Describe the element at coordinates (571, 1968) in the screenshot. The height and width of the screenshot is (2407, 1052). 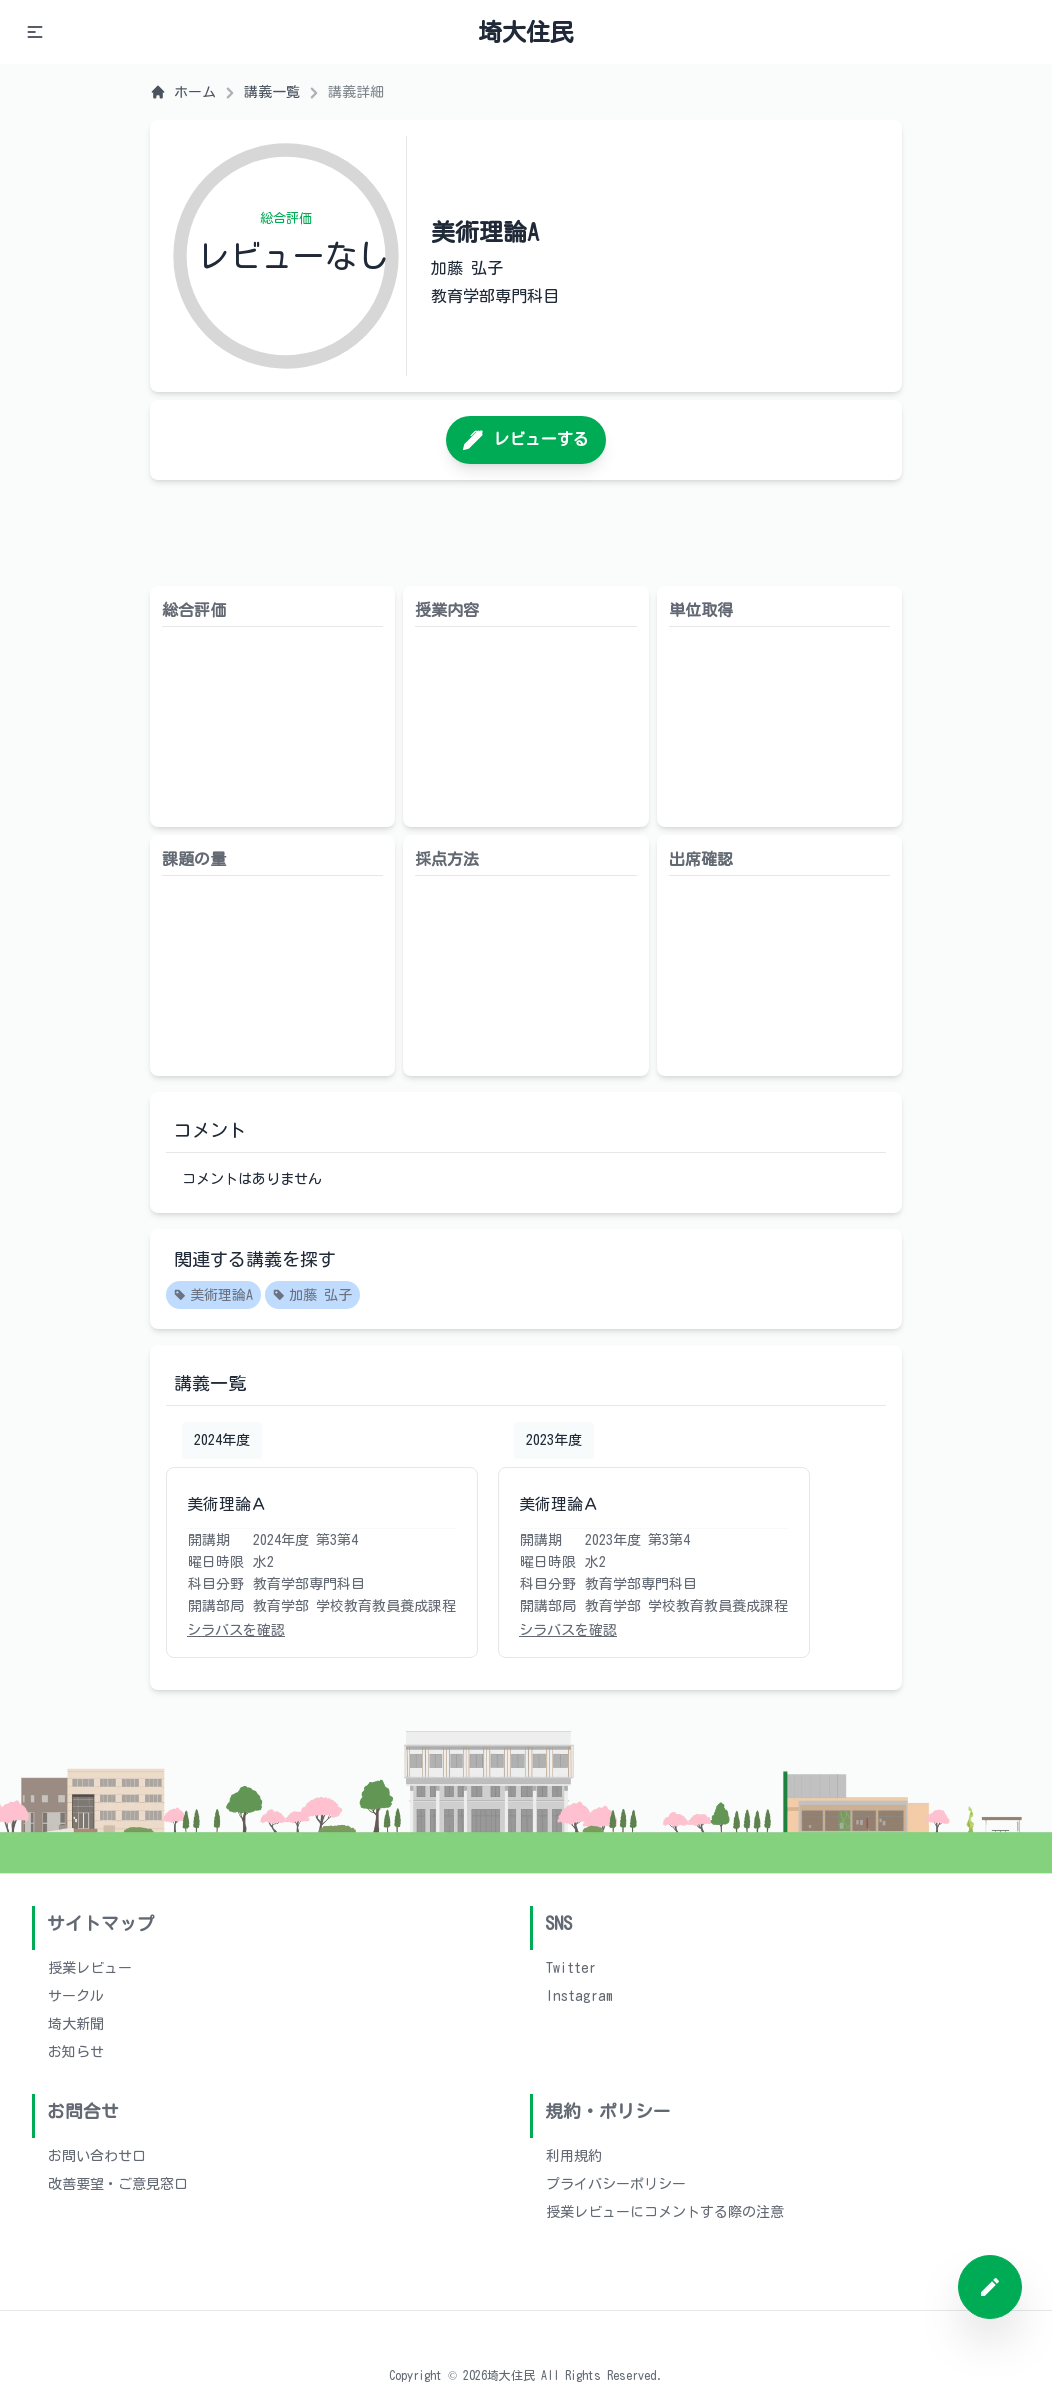
I see `Twitter` at that location.